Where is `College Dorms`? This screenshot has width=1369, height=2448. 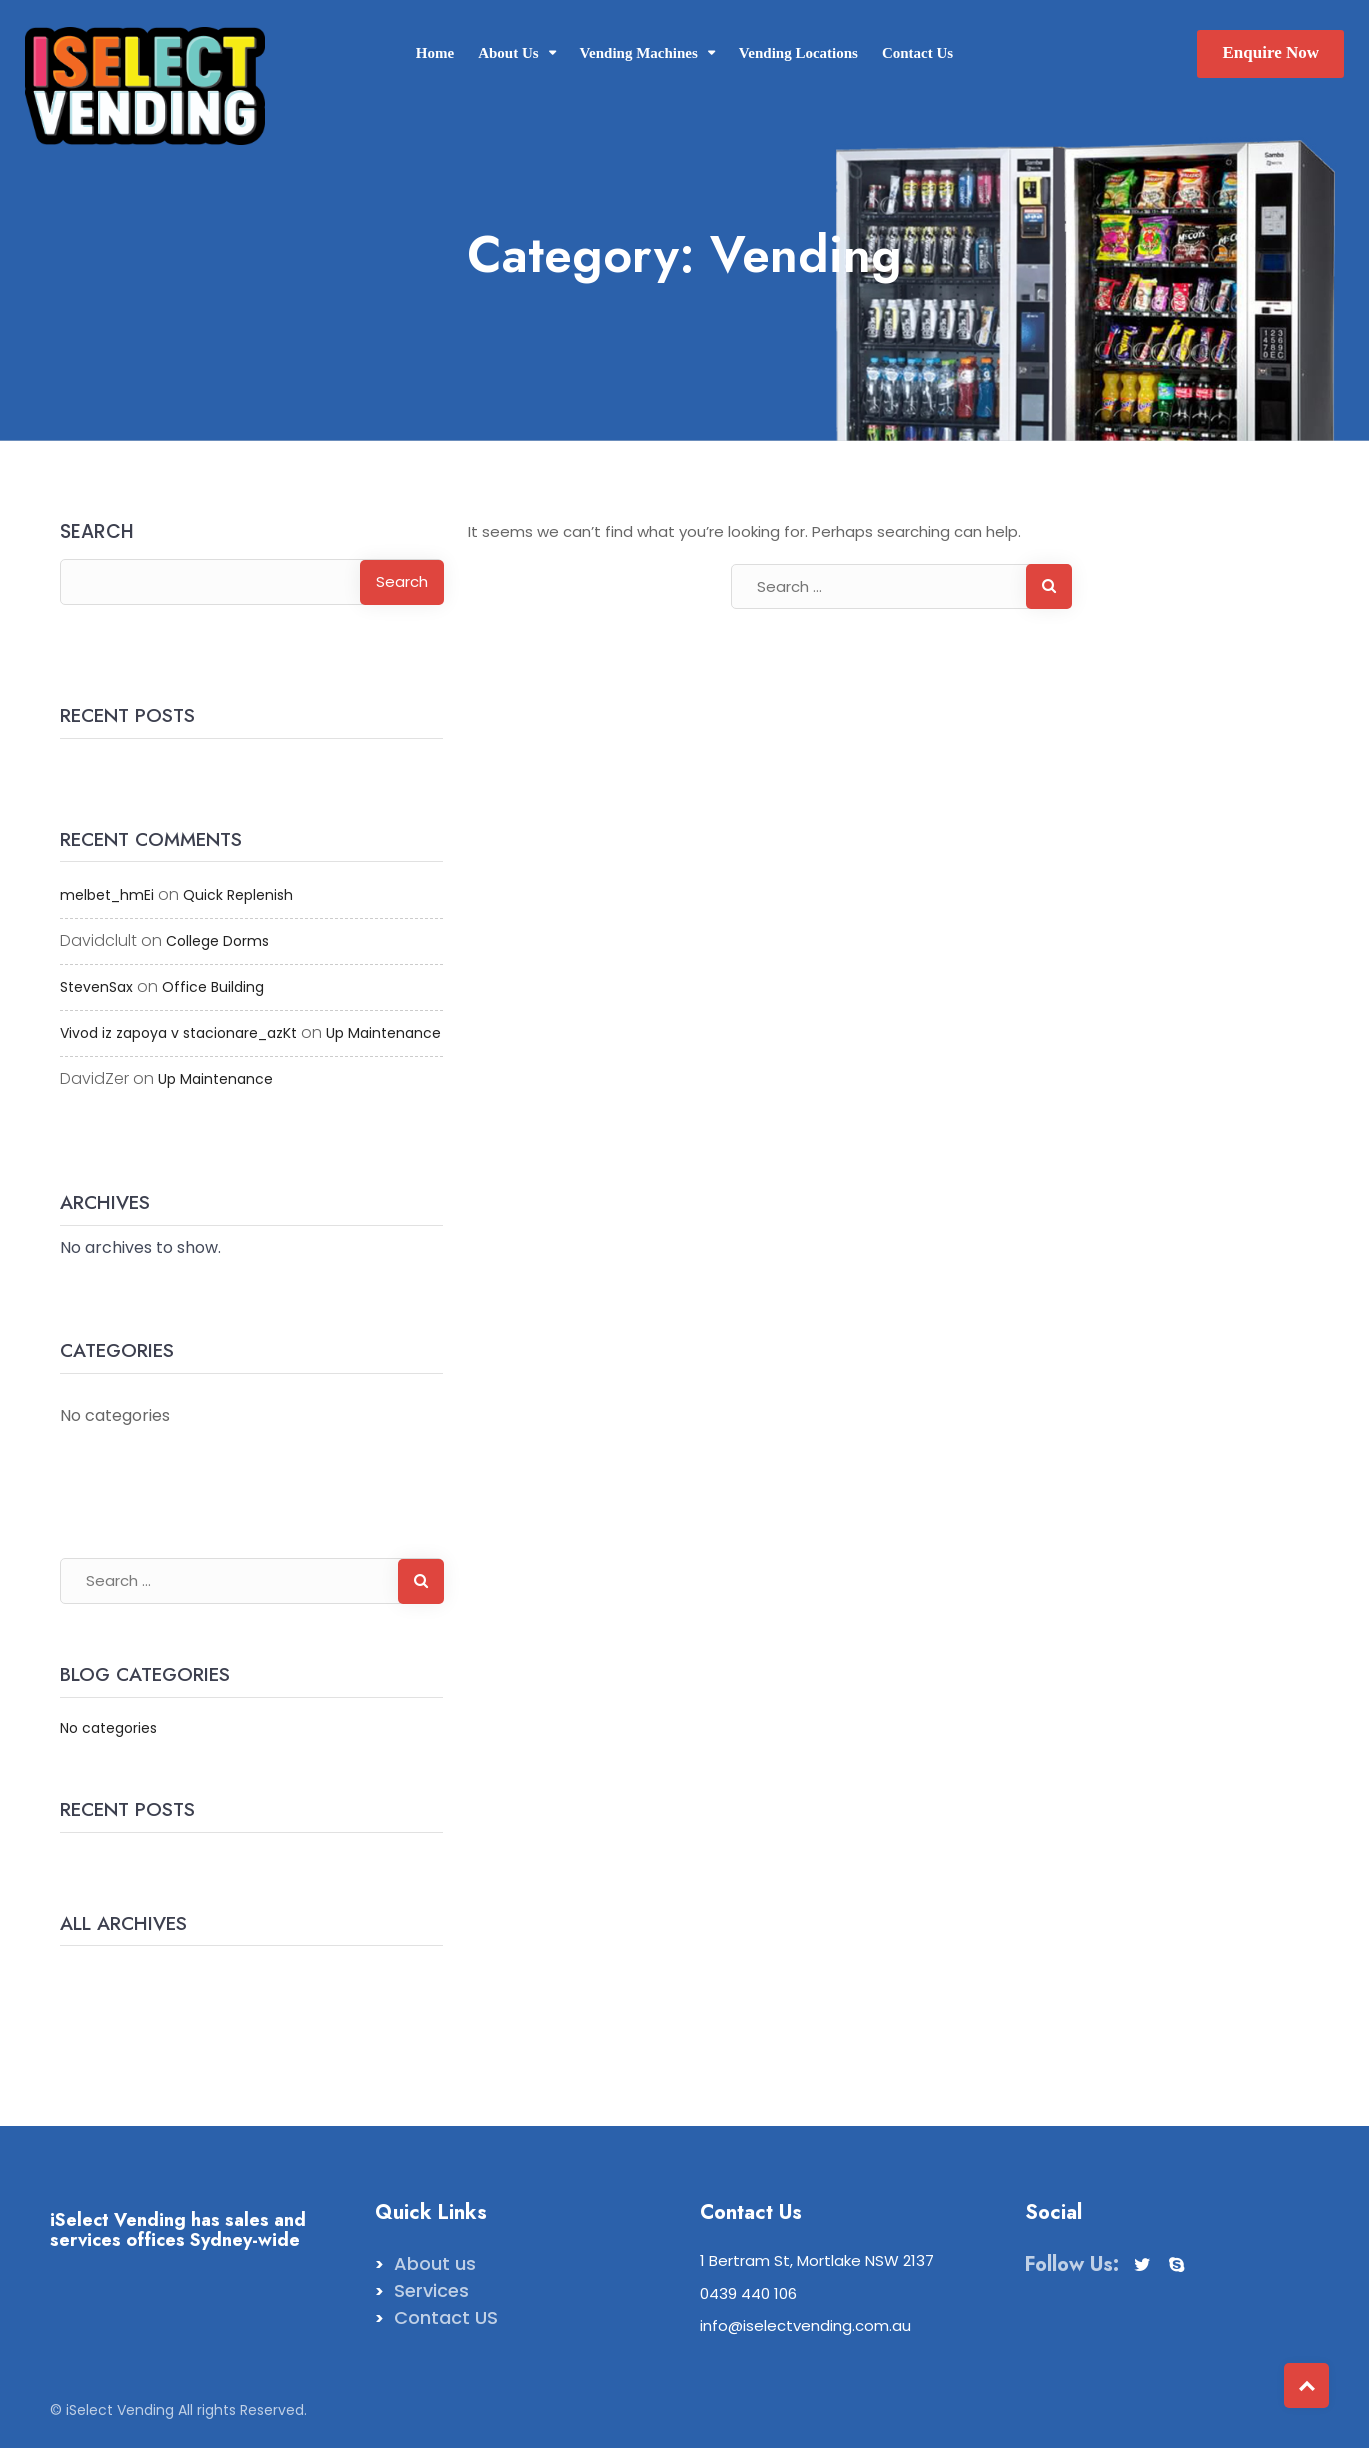
College Dorms is located at coordinates (217, 941).